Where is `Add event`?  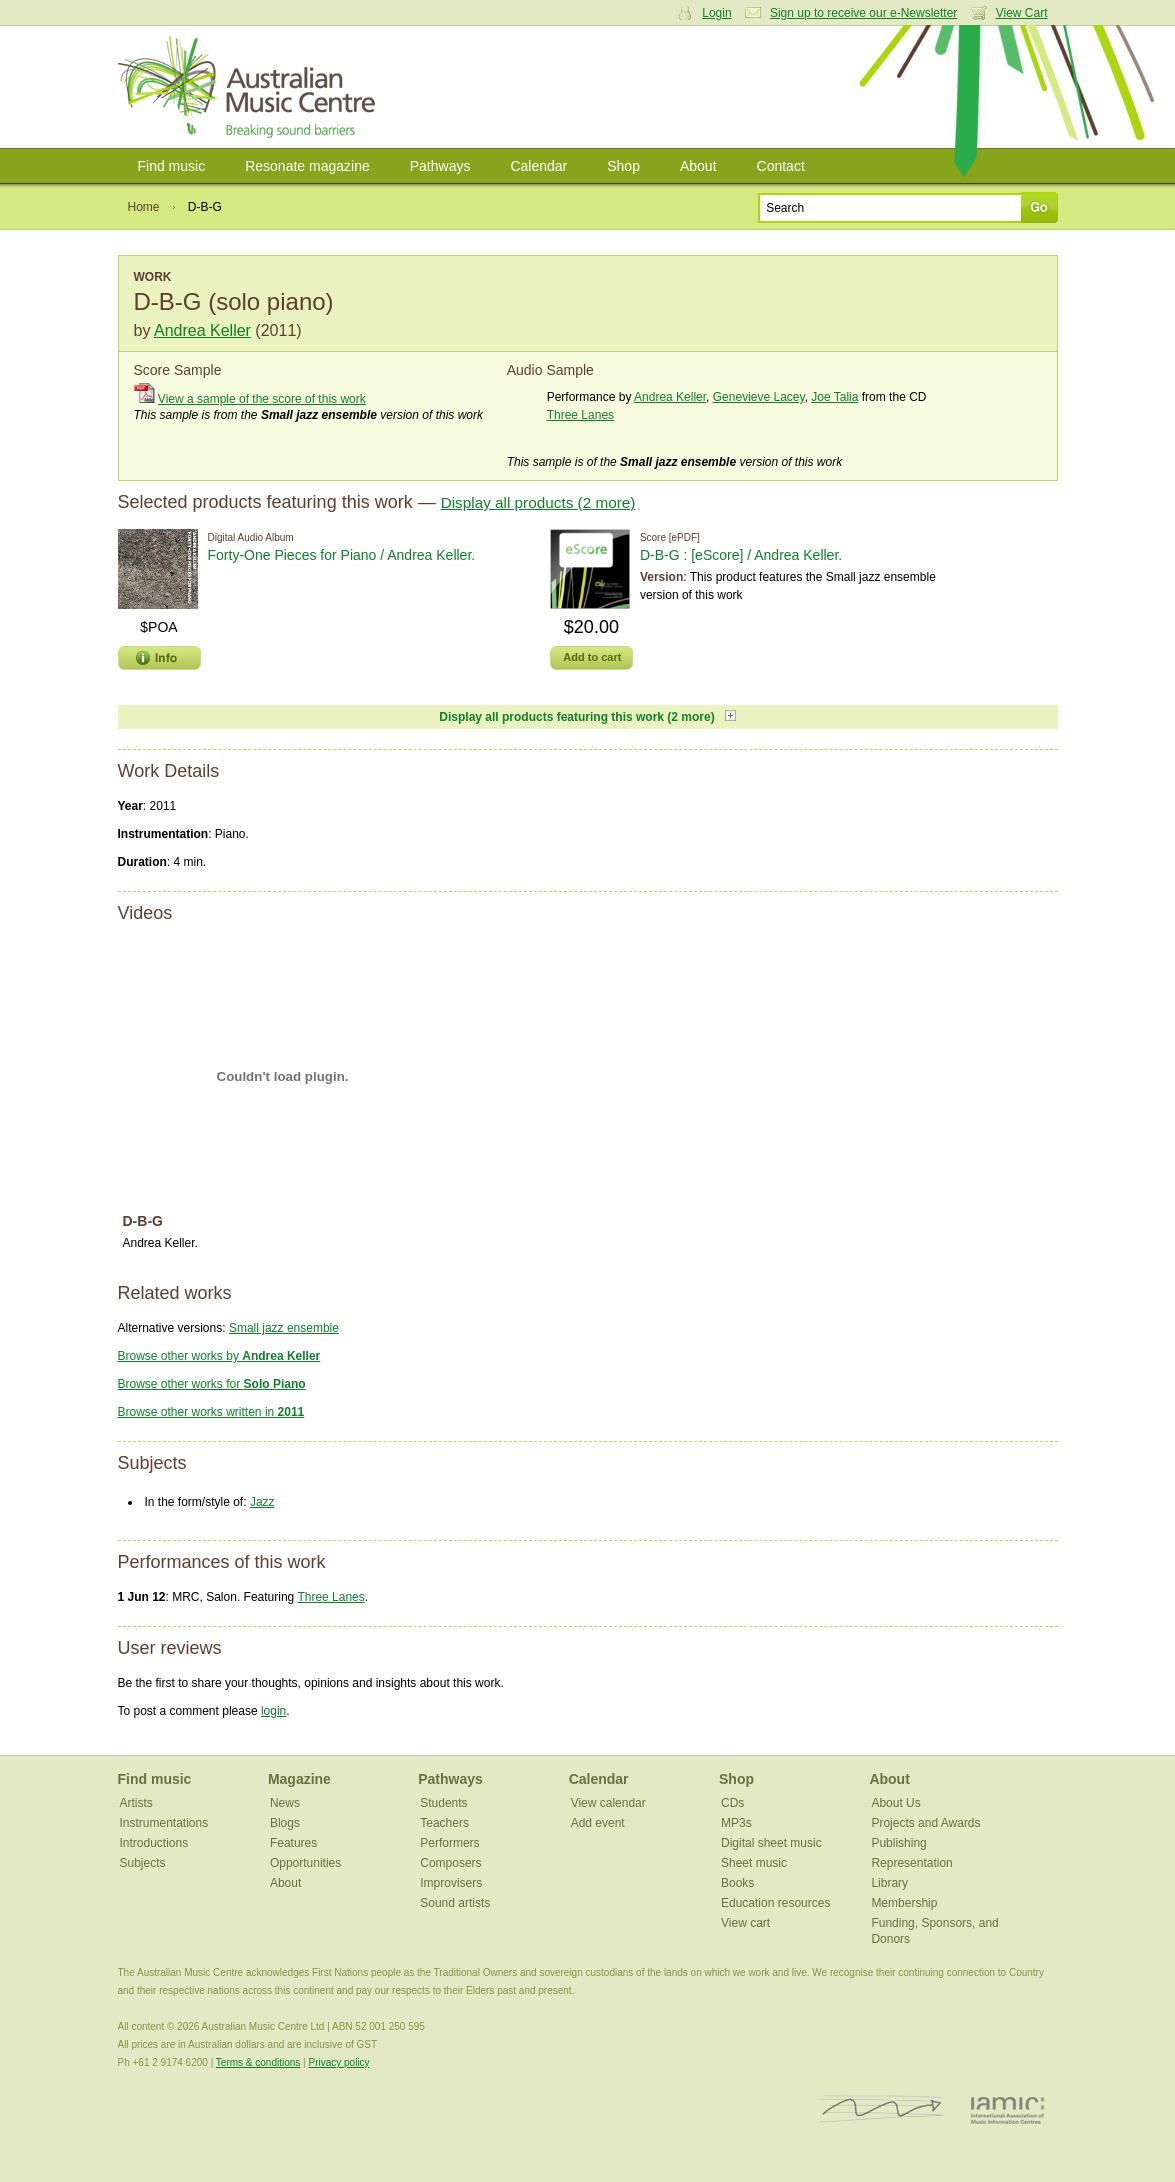 Add event is located at coordinates (598, 1823).